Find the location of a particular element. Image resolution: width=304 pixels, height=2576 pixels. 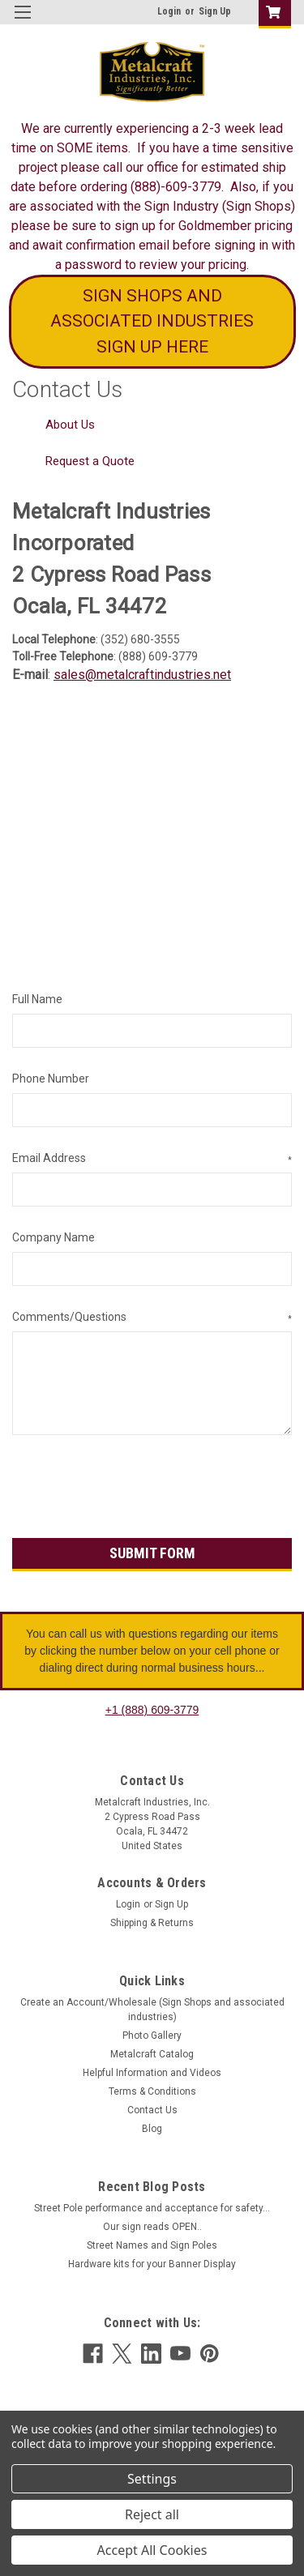

Comments/Questions is located at coordinates (152, 1317).